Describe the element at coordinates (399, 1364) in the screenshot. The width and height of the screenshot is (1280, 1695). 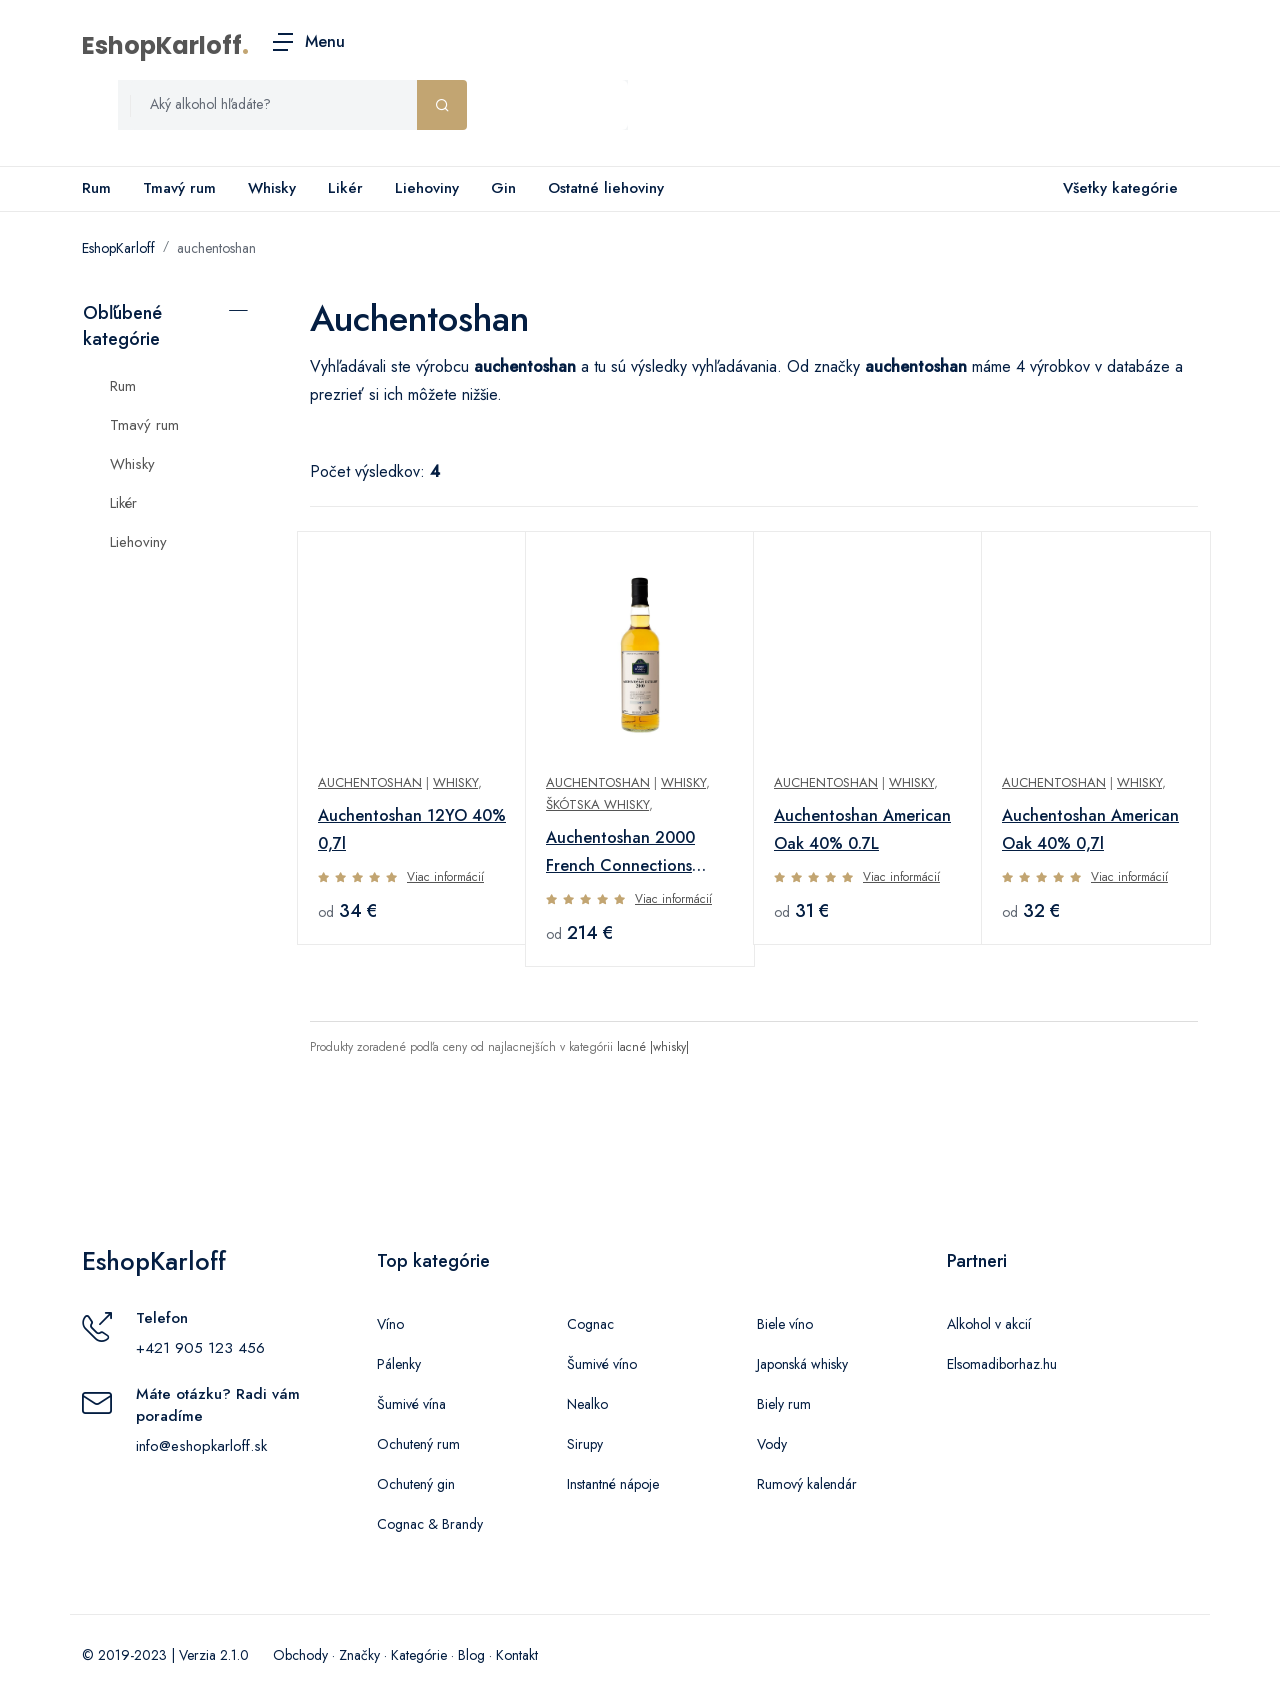
I see `Pálenky` at that location.